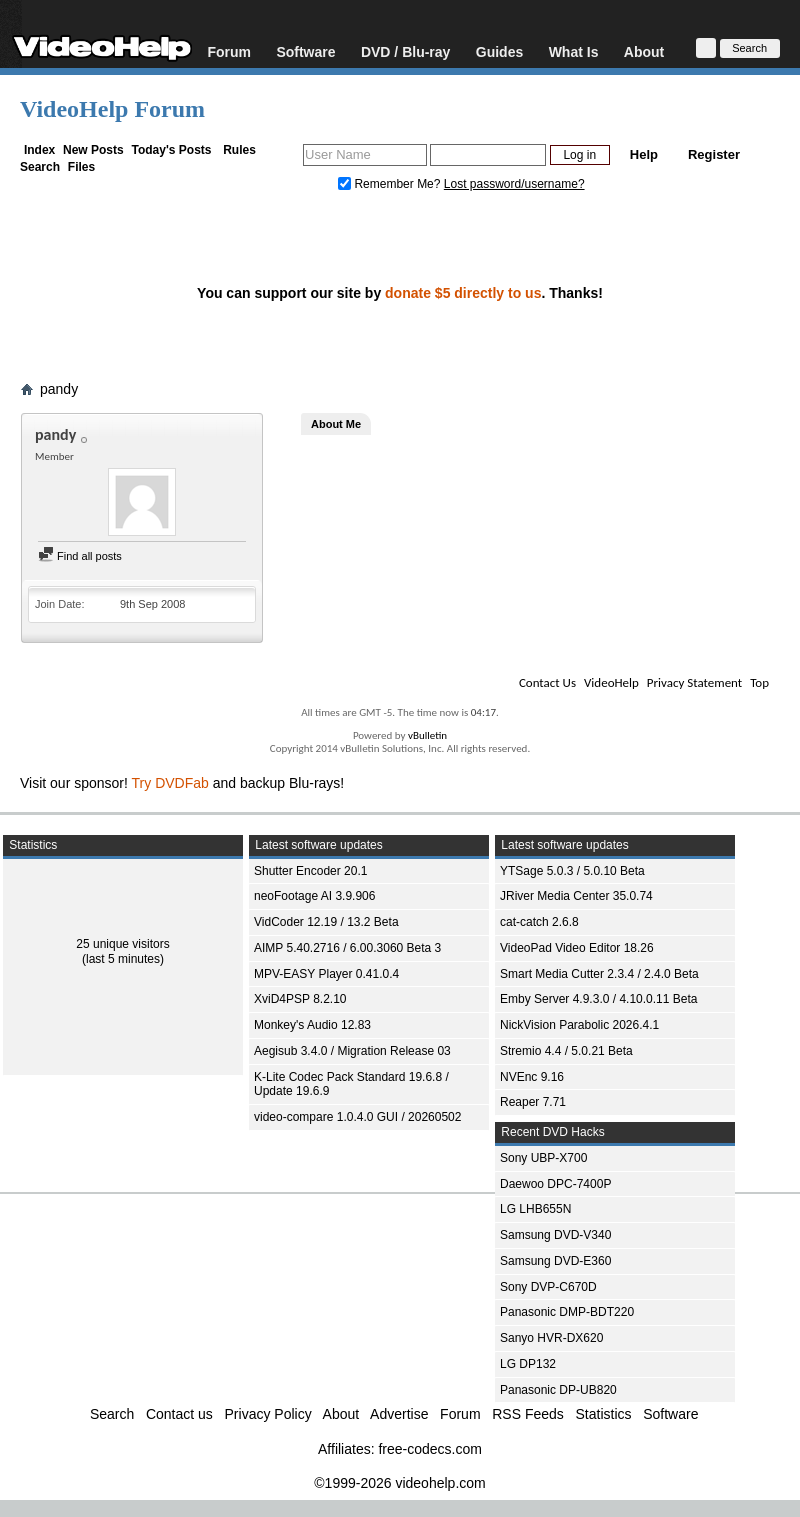 Image resolution: width=800 pixels, height=1517 pixels. I want to click on Privacy Policy, so click(268, 1414).